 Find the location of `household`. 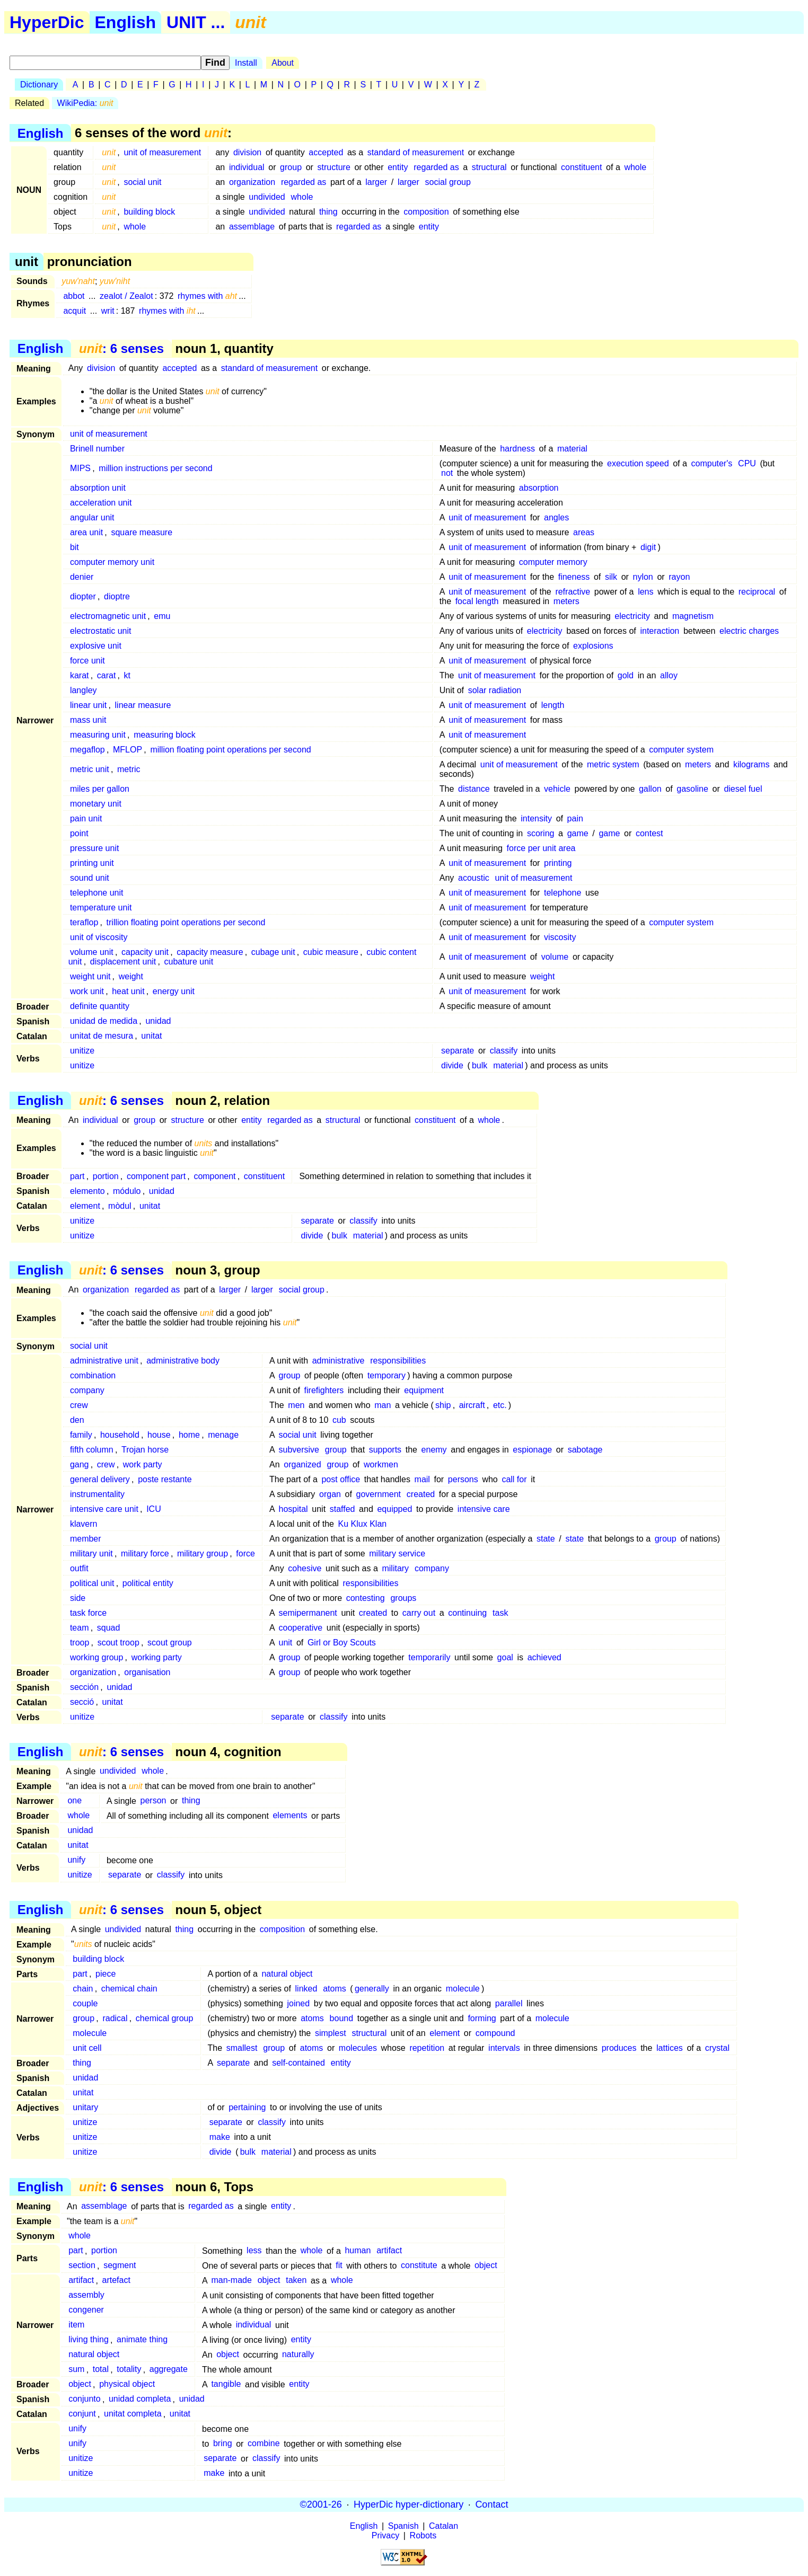

household is located at coordinates (119, 1434).